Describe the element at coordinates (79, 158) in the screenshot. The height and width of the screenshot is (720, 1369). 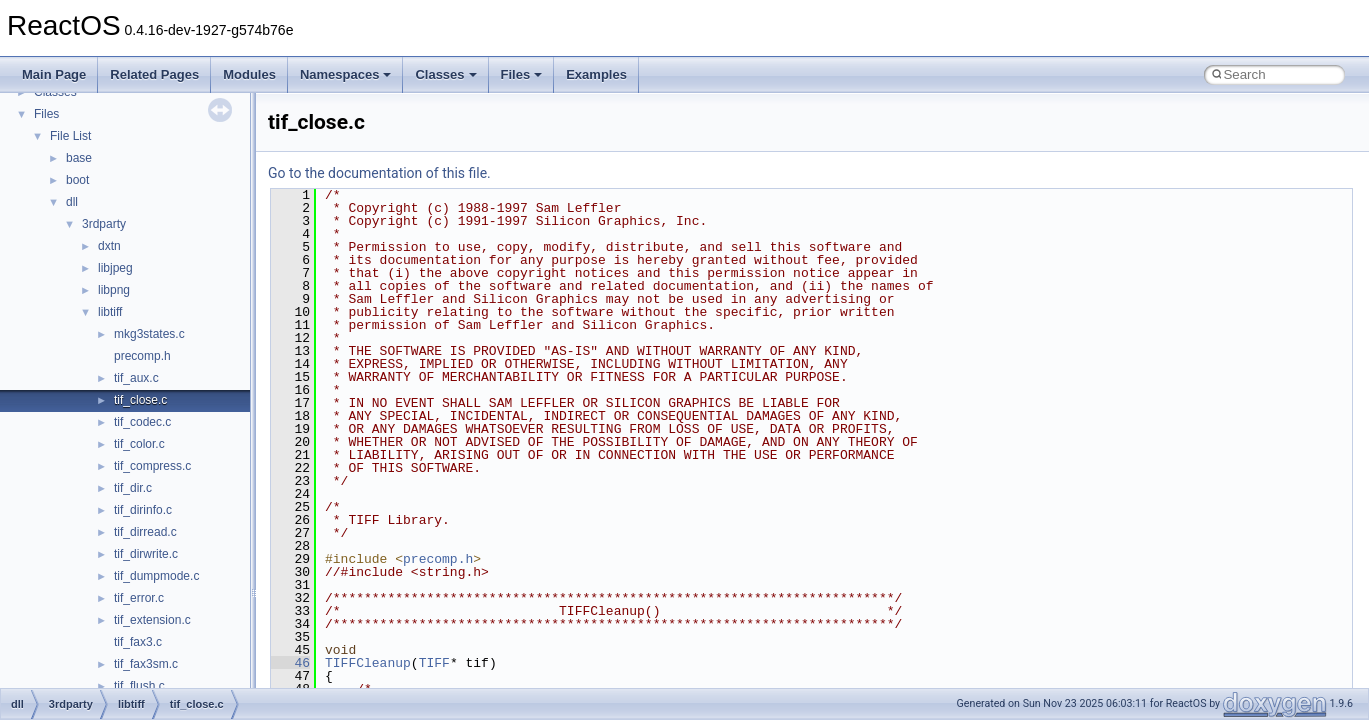
I see `base` at that location.